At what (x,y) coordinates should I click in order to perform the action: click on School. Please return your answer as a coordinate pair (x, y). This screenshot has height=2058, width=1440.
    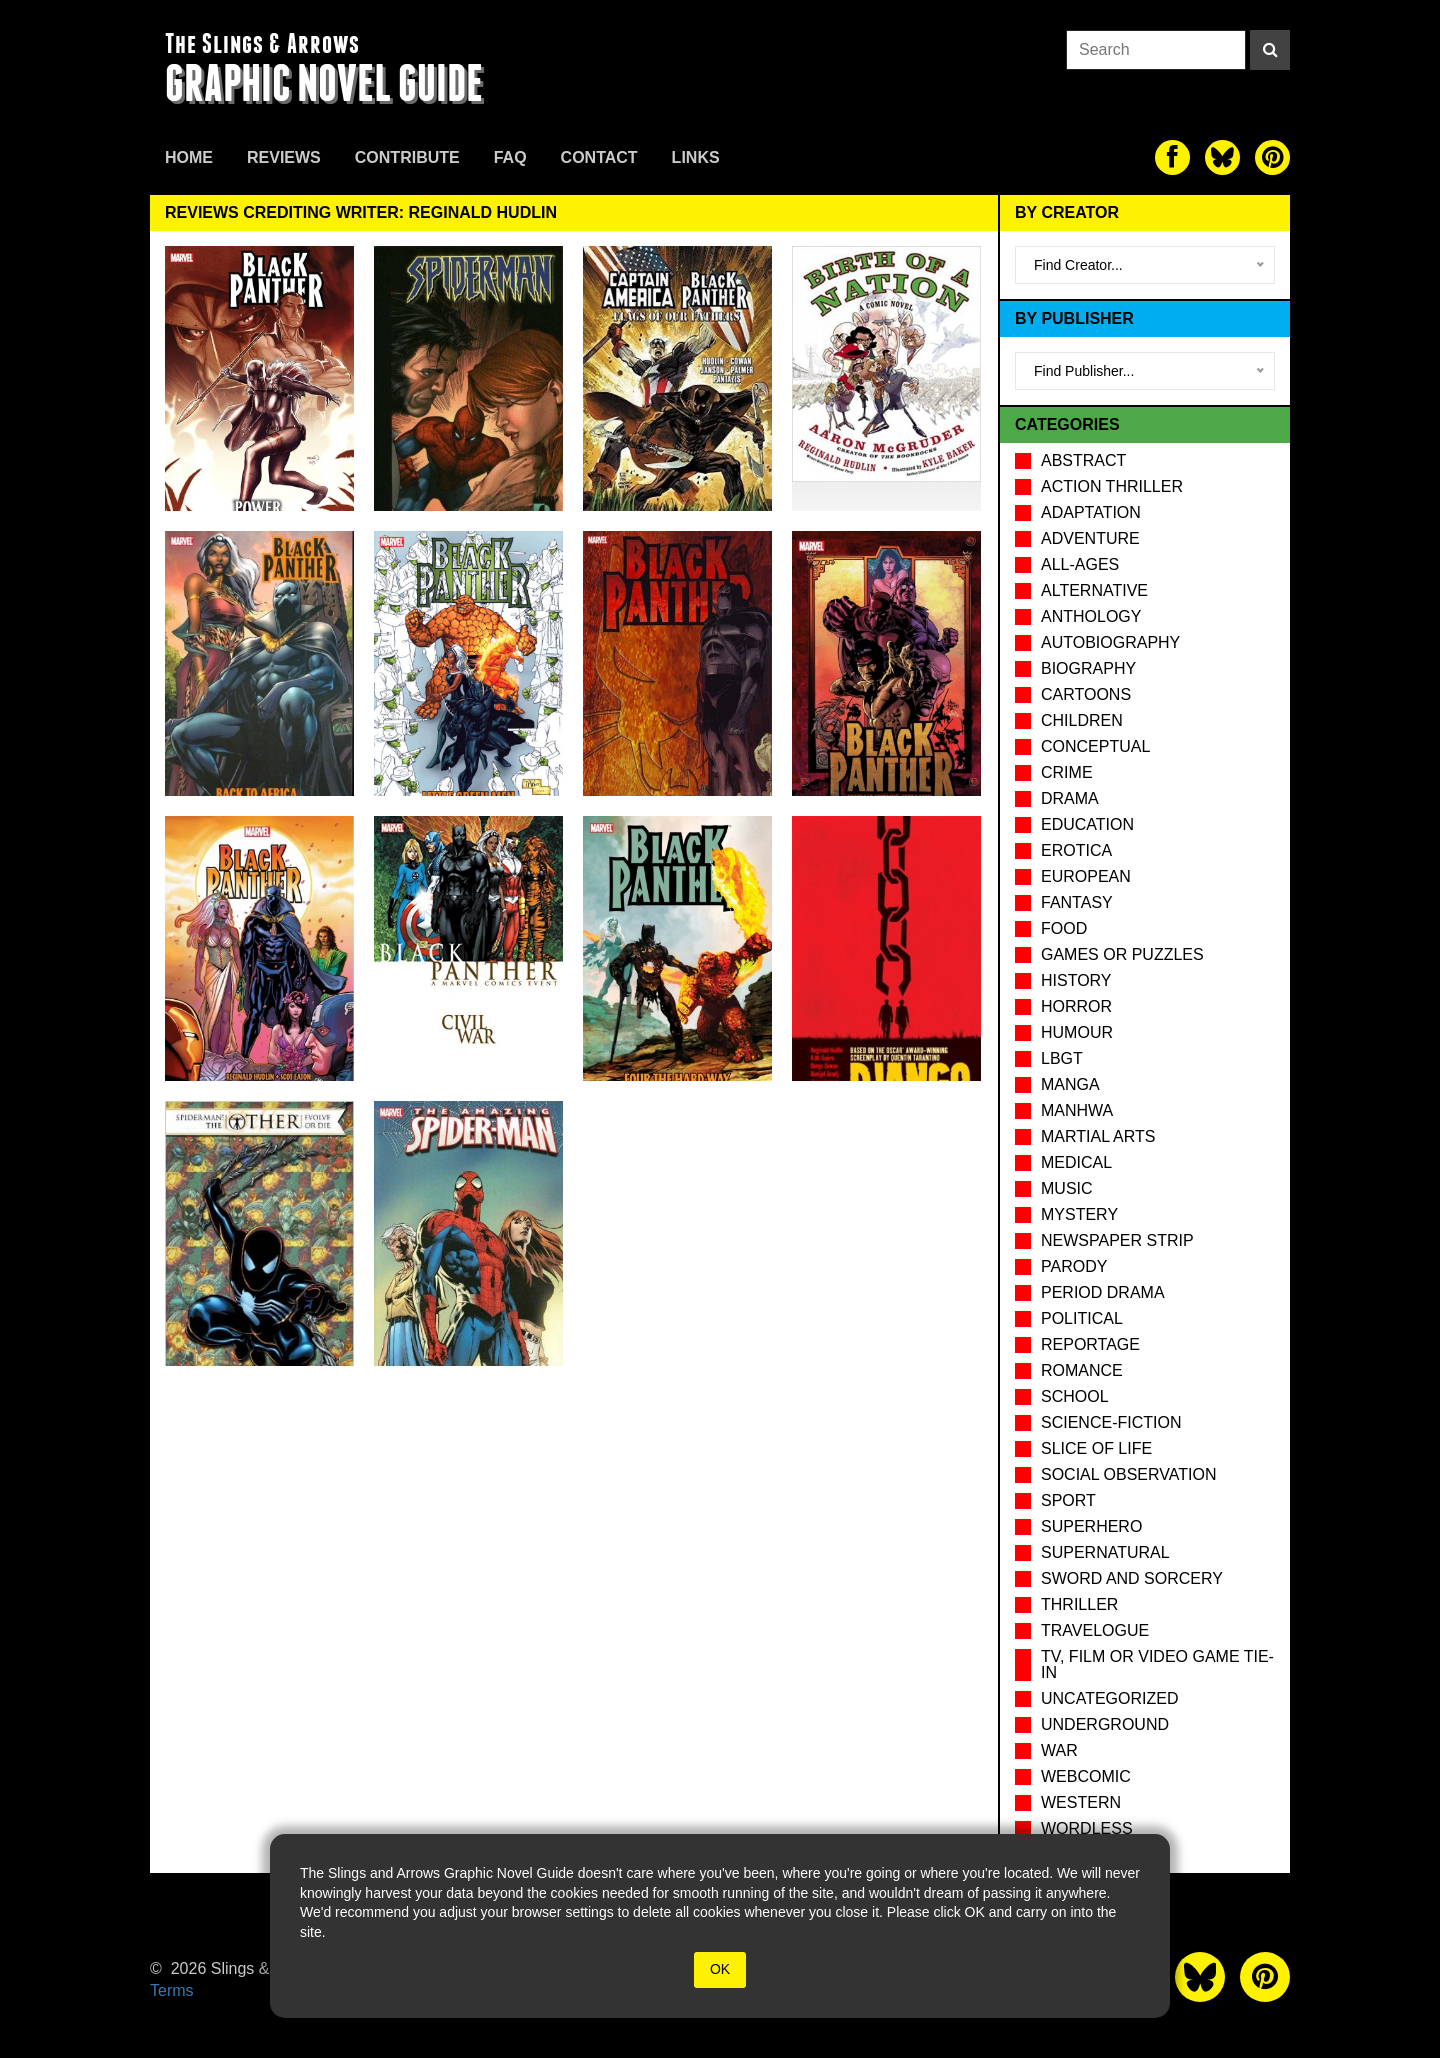
    Looking at the image, I should click on (1075, 1396).